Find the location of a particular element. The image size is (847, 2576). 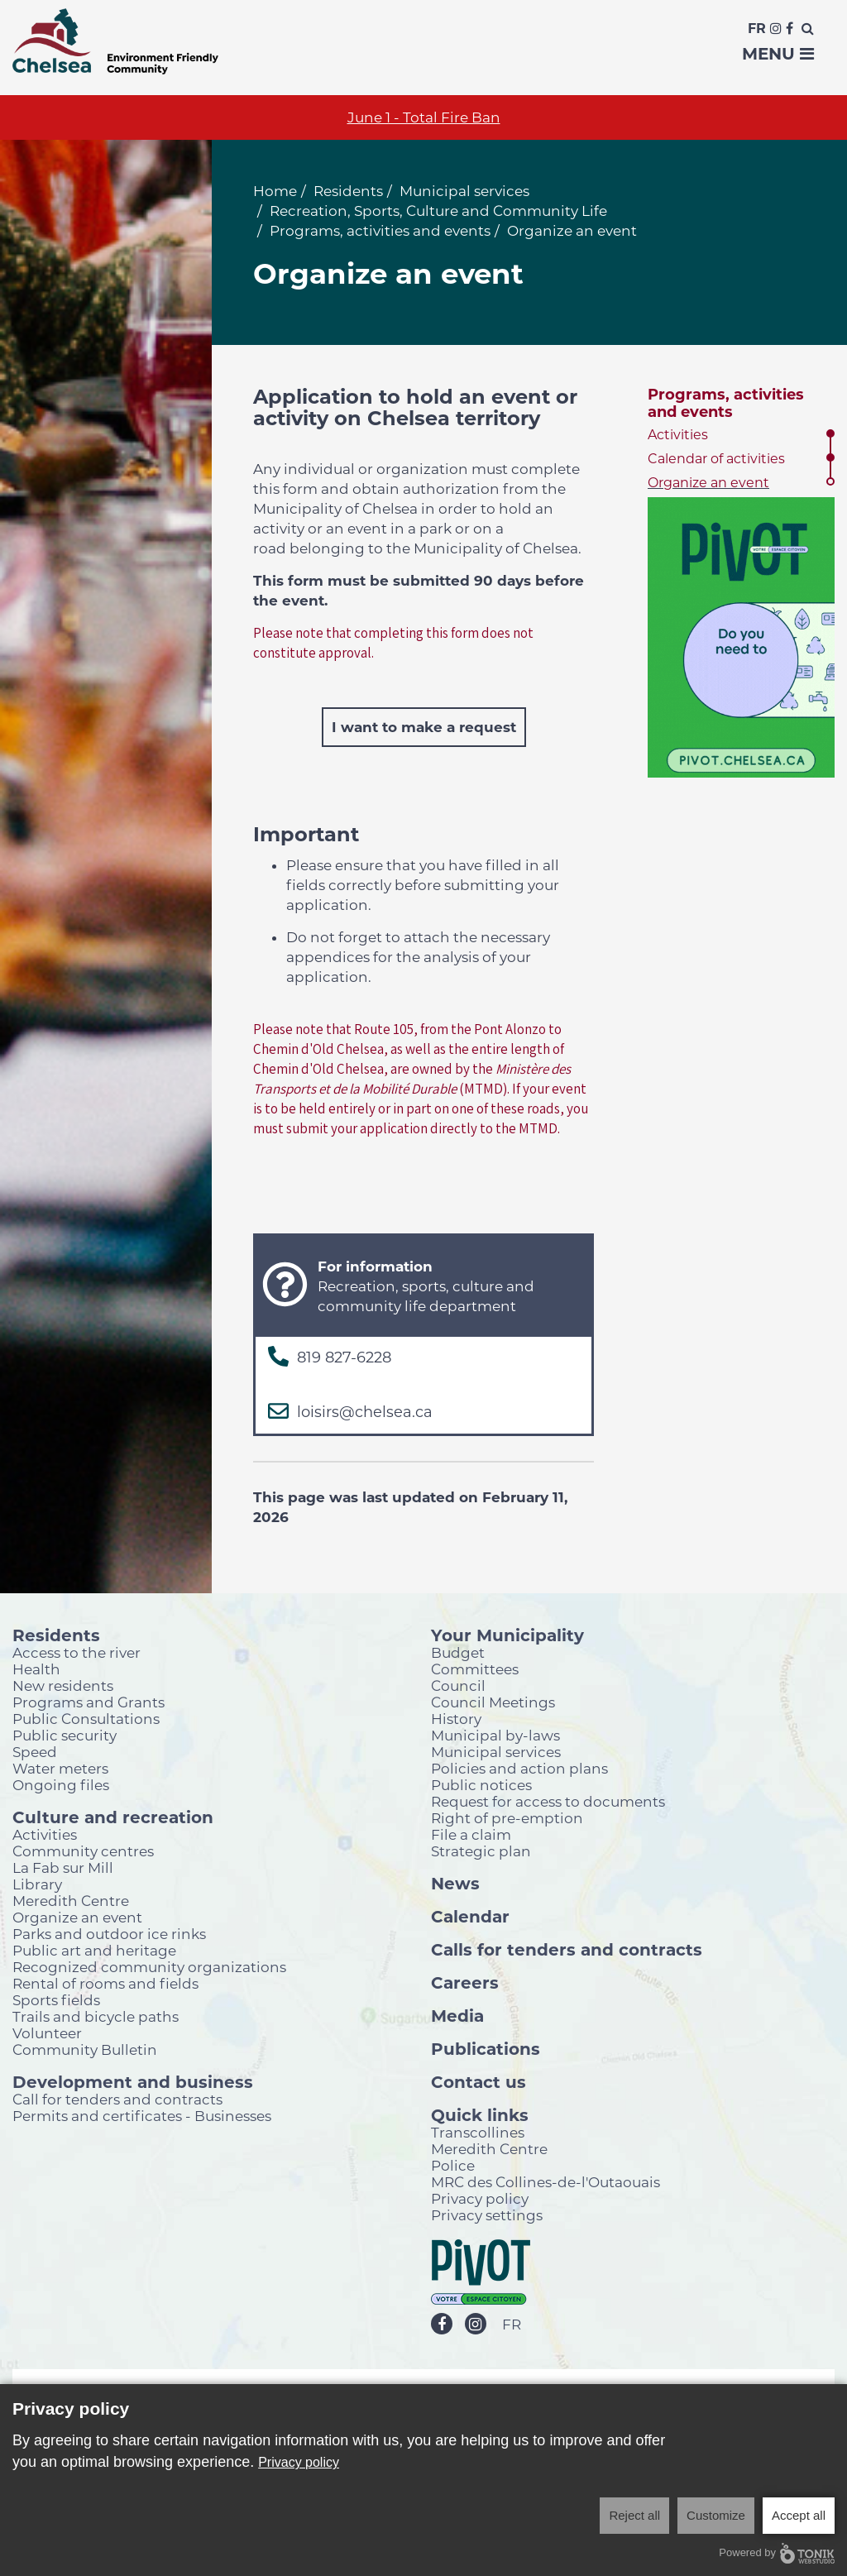

Sports fields is located at coordinates (56, 2000).